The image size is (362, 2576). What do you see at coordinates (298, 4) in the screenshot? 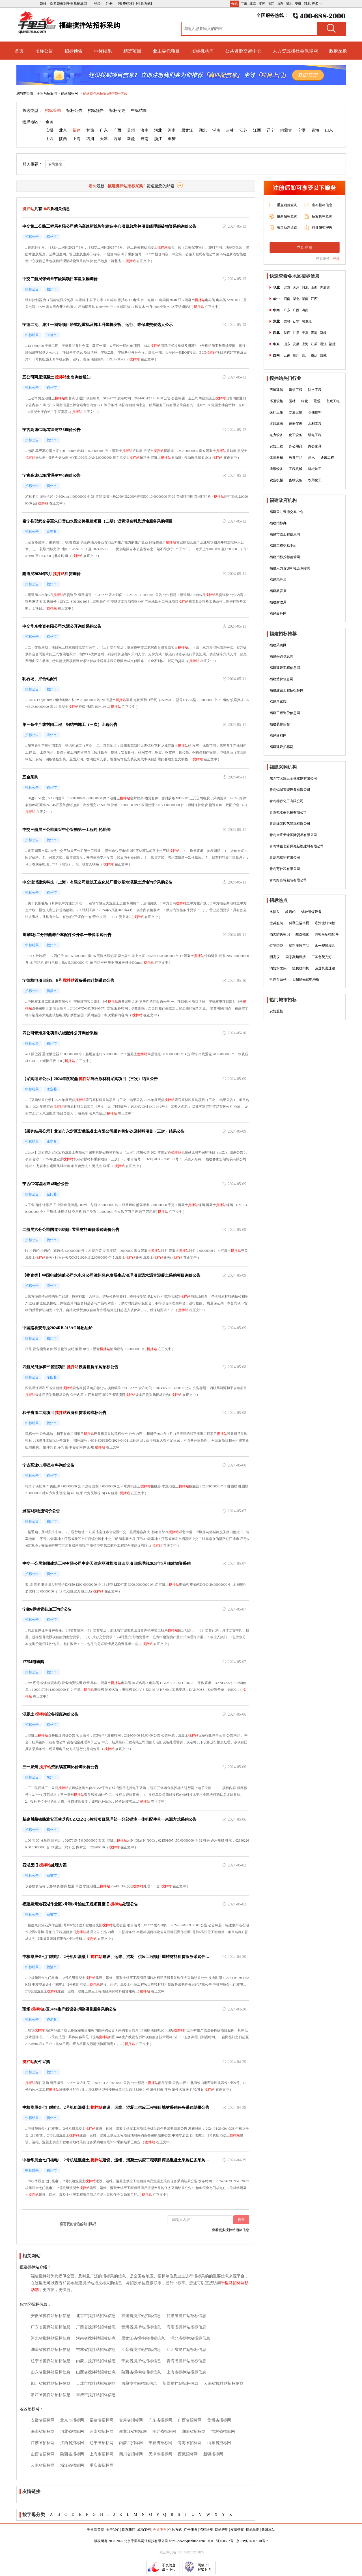
I see `安徽` at bounding box center [298, 4].